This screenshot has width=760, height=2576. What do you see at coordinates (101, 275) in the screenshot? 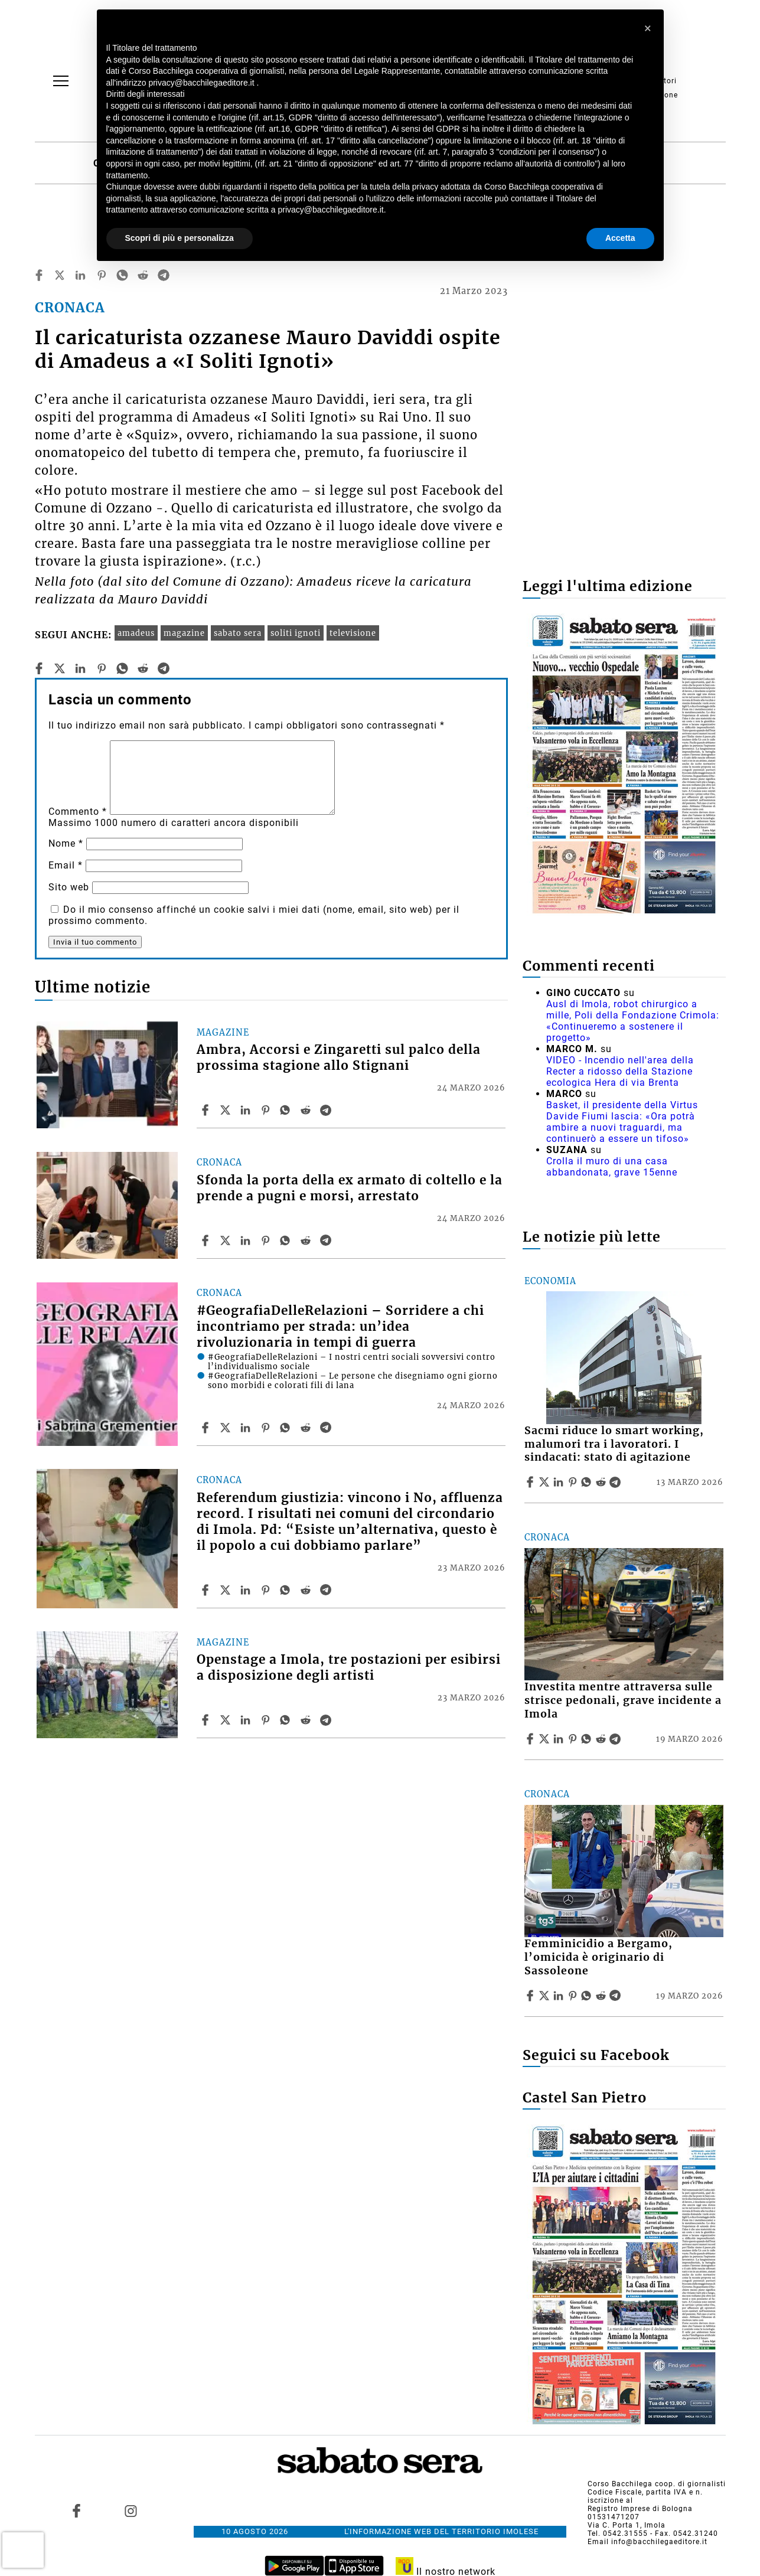
I see `[pinterest]` at bounding box center [101, 275].